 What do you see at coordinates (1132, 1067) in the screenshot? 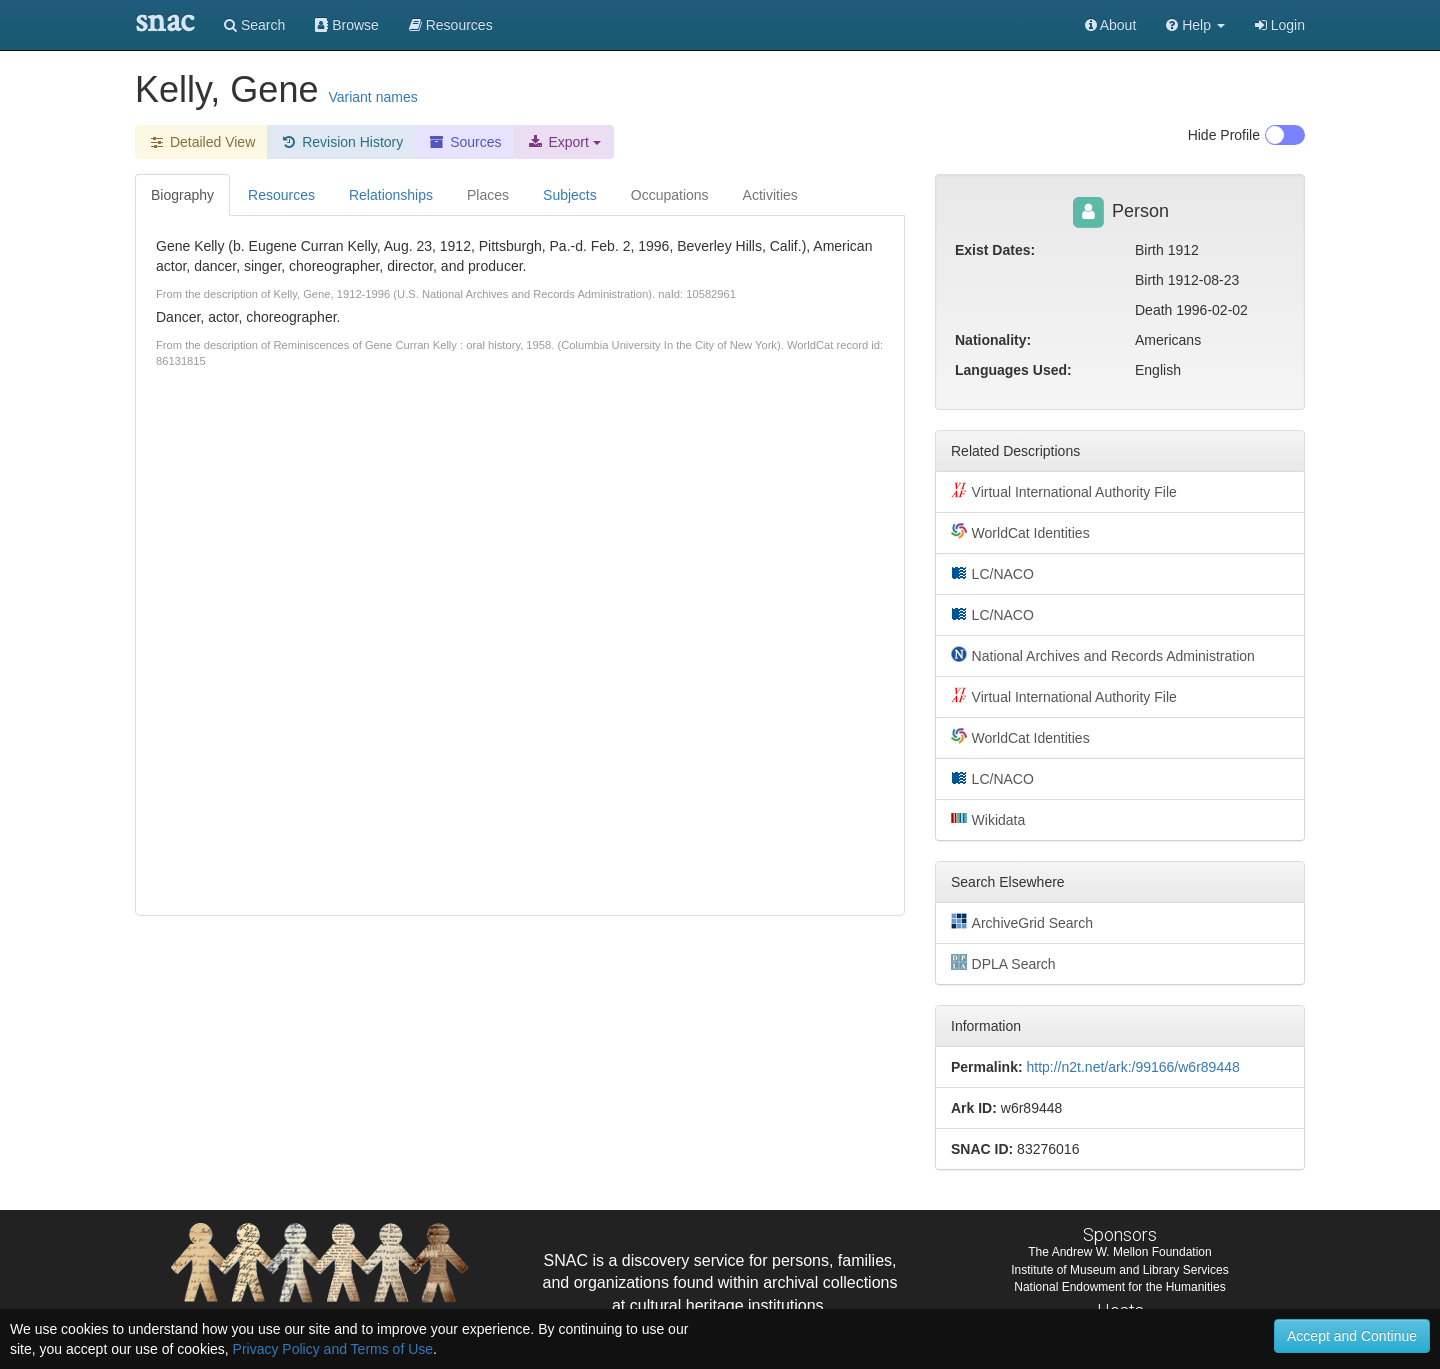
I see `http://n2t.net/ark:/99166/w6r89448` at bounding box center [1132, 1067].